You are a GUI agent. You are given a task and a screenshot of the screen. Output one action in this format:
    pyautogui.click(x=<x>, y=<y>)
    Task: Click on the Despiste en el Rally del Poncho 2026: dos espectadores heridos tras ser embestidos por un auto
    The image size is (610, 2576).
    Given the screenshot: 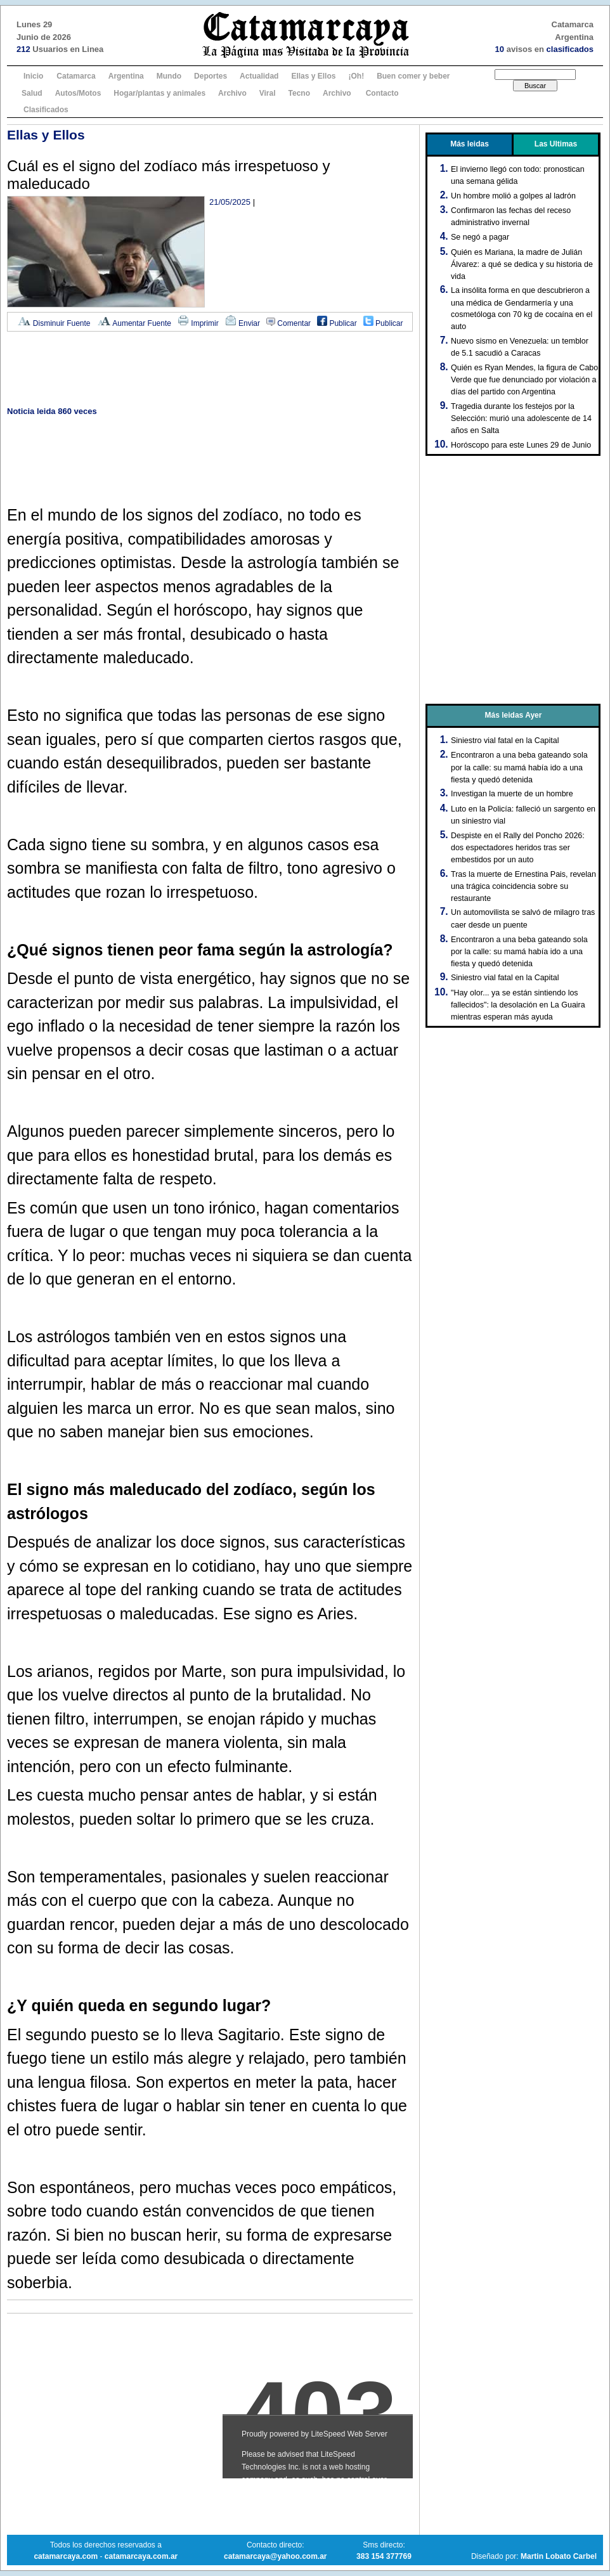 What is the action you would take?
    pyautogui.click(x=518, y=847)
    